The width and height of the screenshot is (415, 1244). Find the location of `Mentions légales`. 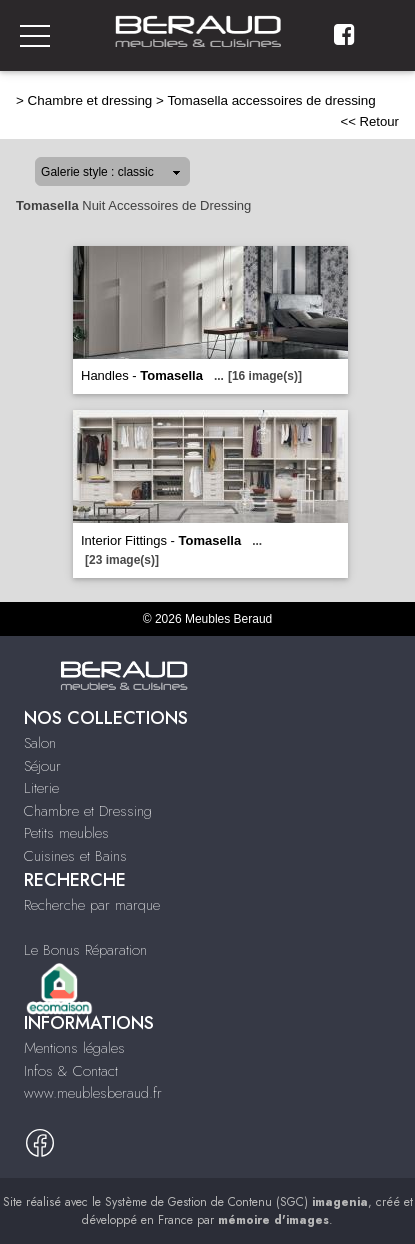

Mentions légales is located at coordinates (74, 1048).